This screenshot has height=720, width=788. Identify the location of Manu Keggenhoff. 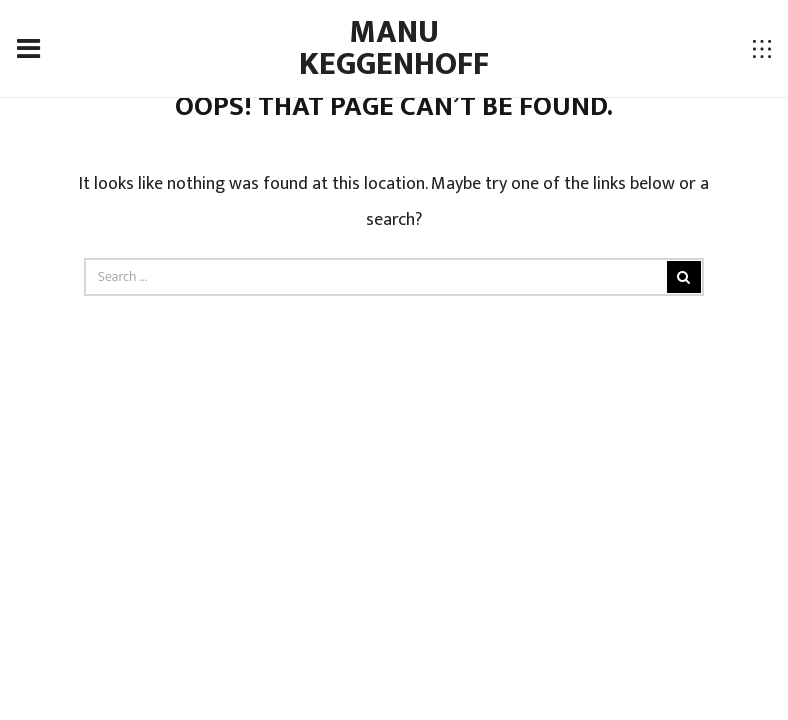
(394, 48).